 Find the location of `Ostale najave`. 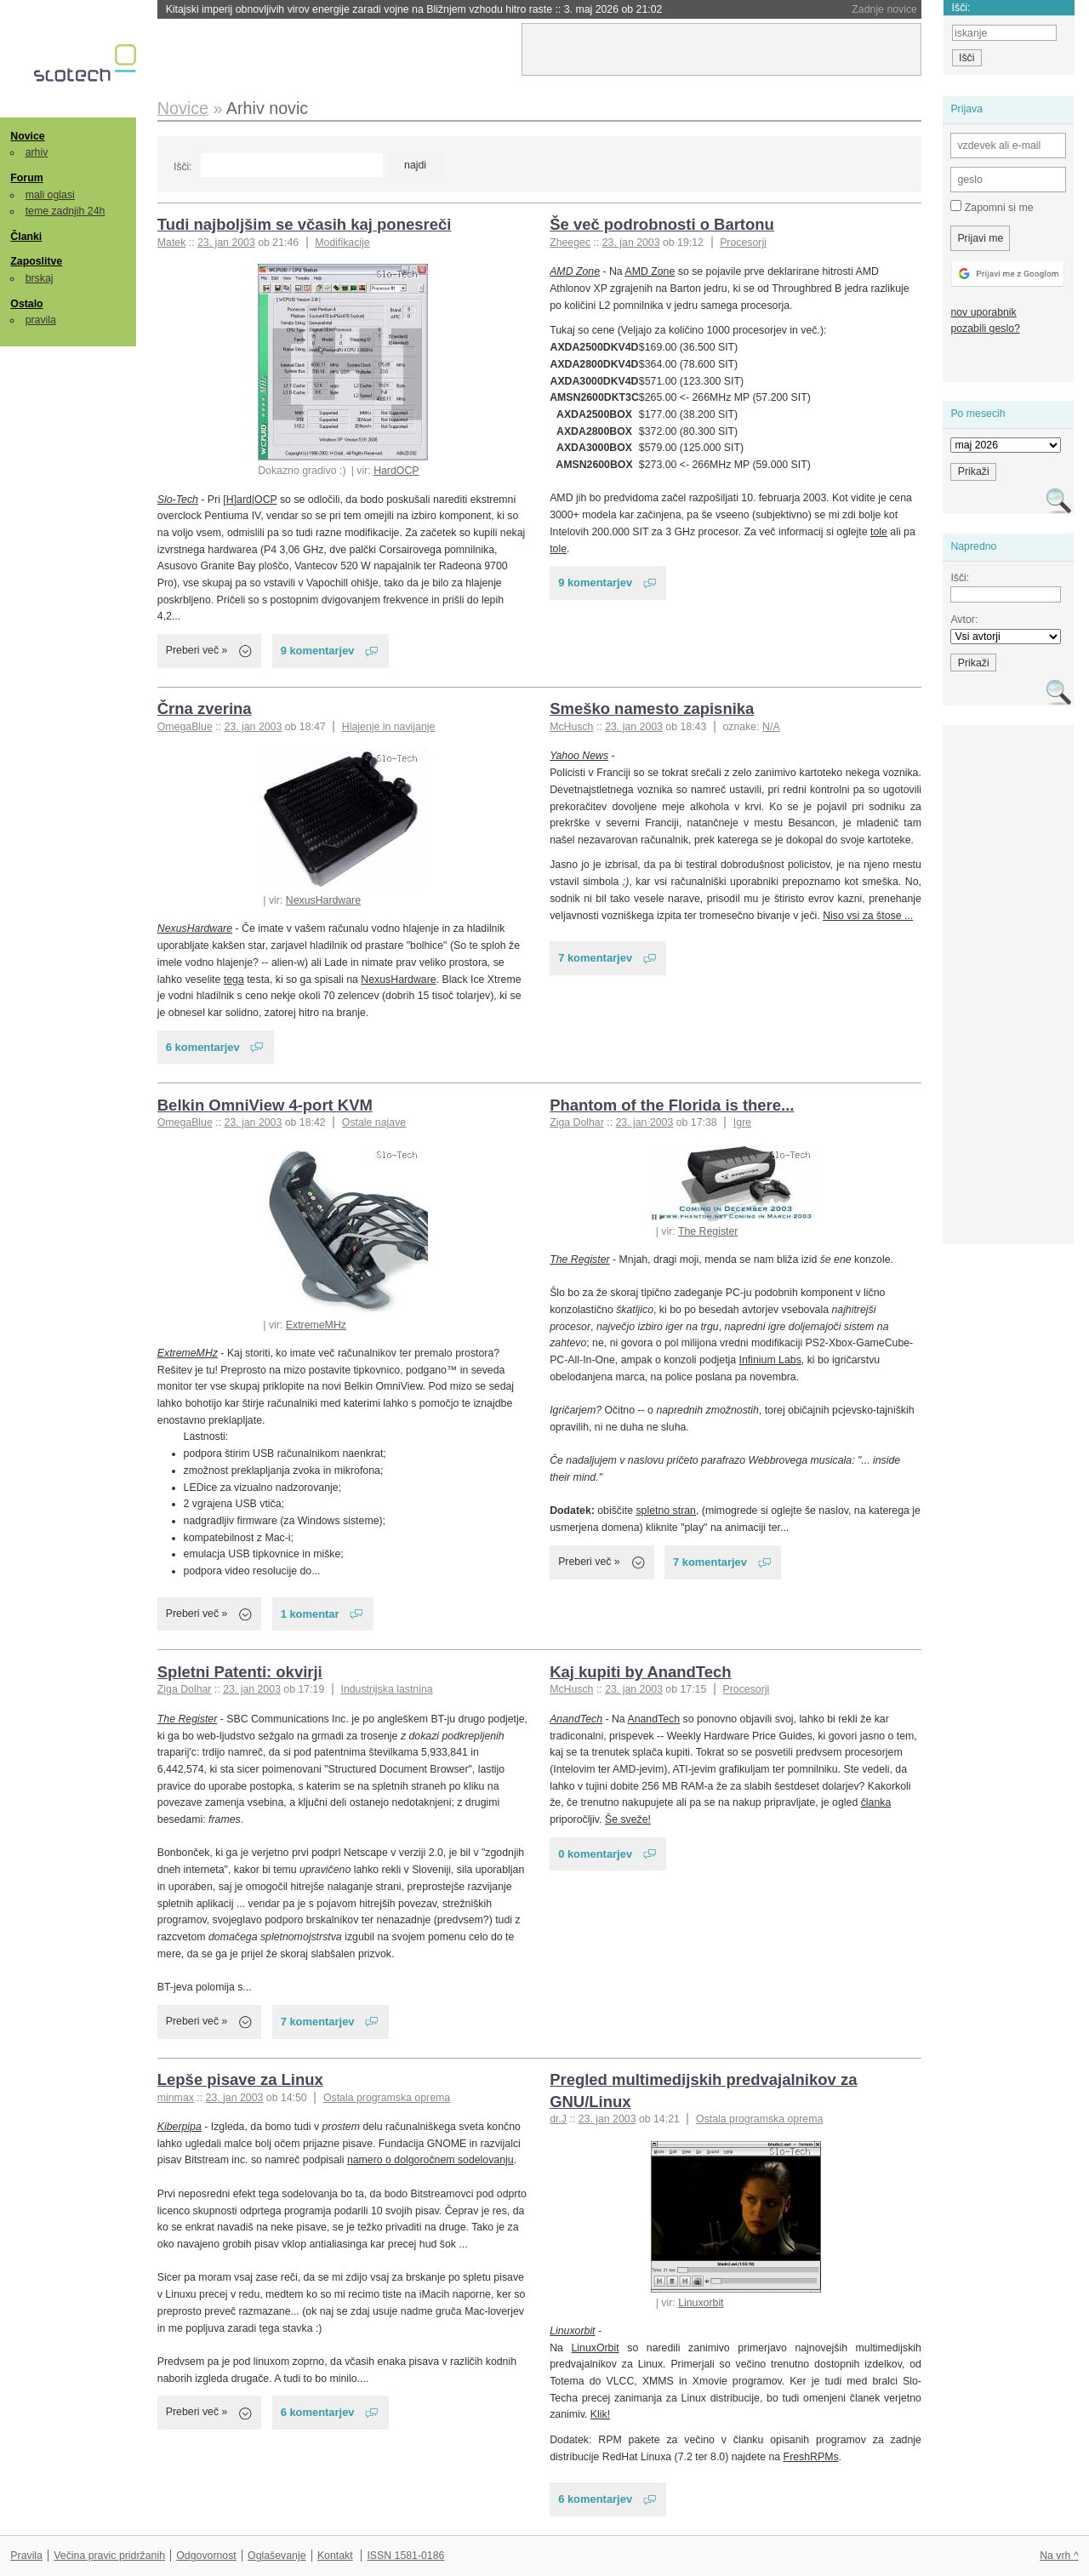

Ostale najave is located at coordinates (374, 1122).